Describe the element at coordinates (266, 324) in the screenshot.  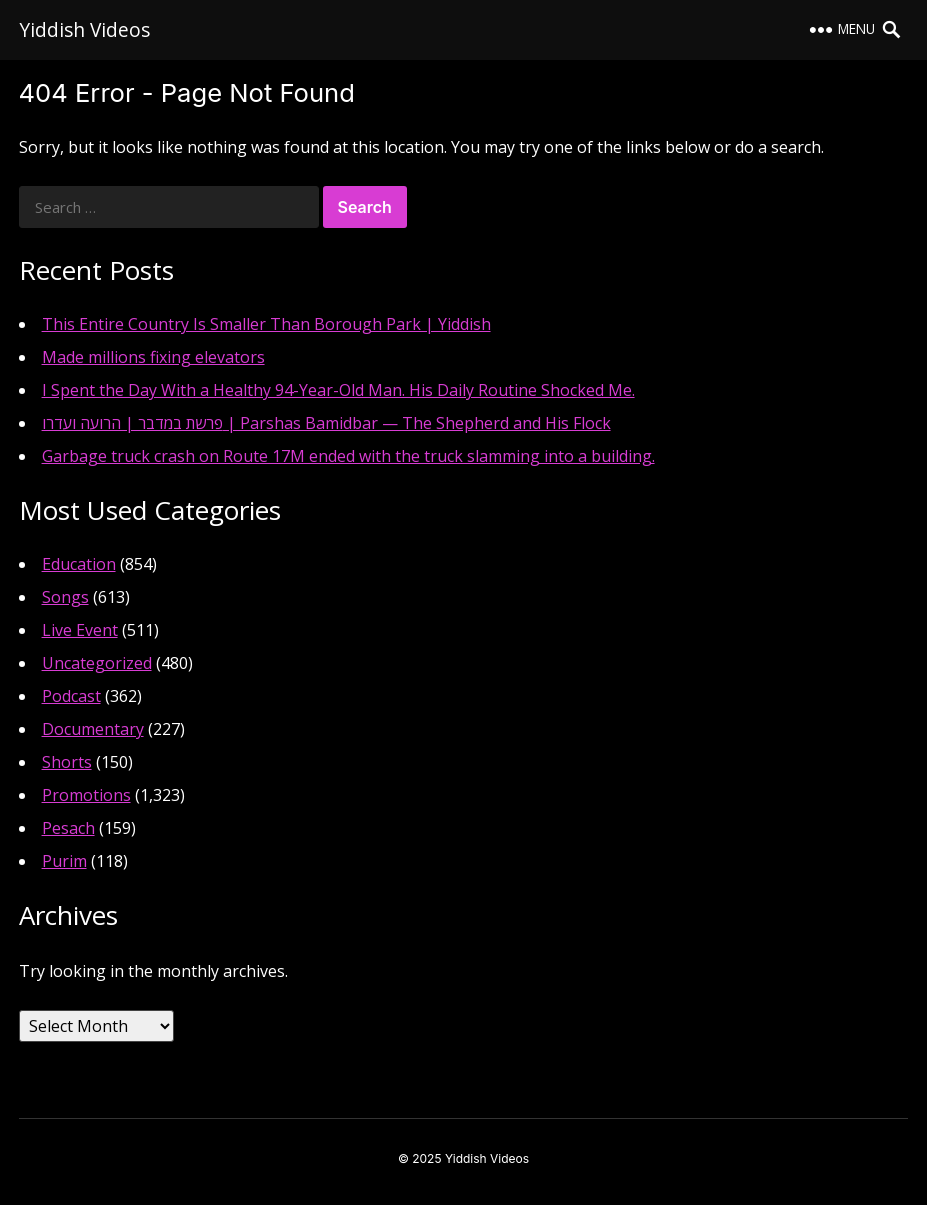
I see `This Entire Country Is Smaller Than Borough Park | Yiddish` at that location.